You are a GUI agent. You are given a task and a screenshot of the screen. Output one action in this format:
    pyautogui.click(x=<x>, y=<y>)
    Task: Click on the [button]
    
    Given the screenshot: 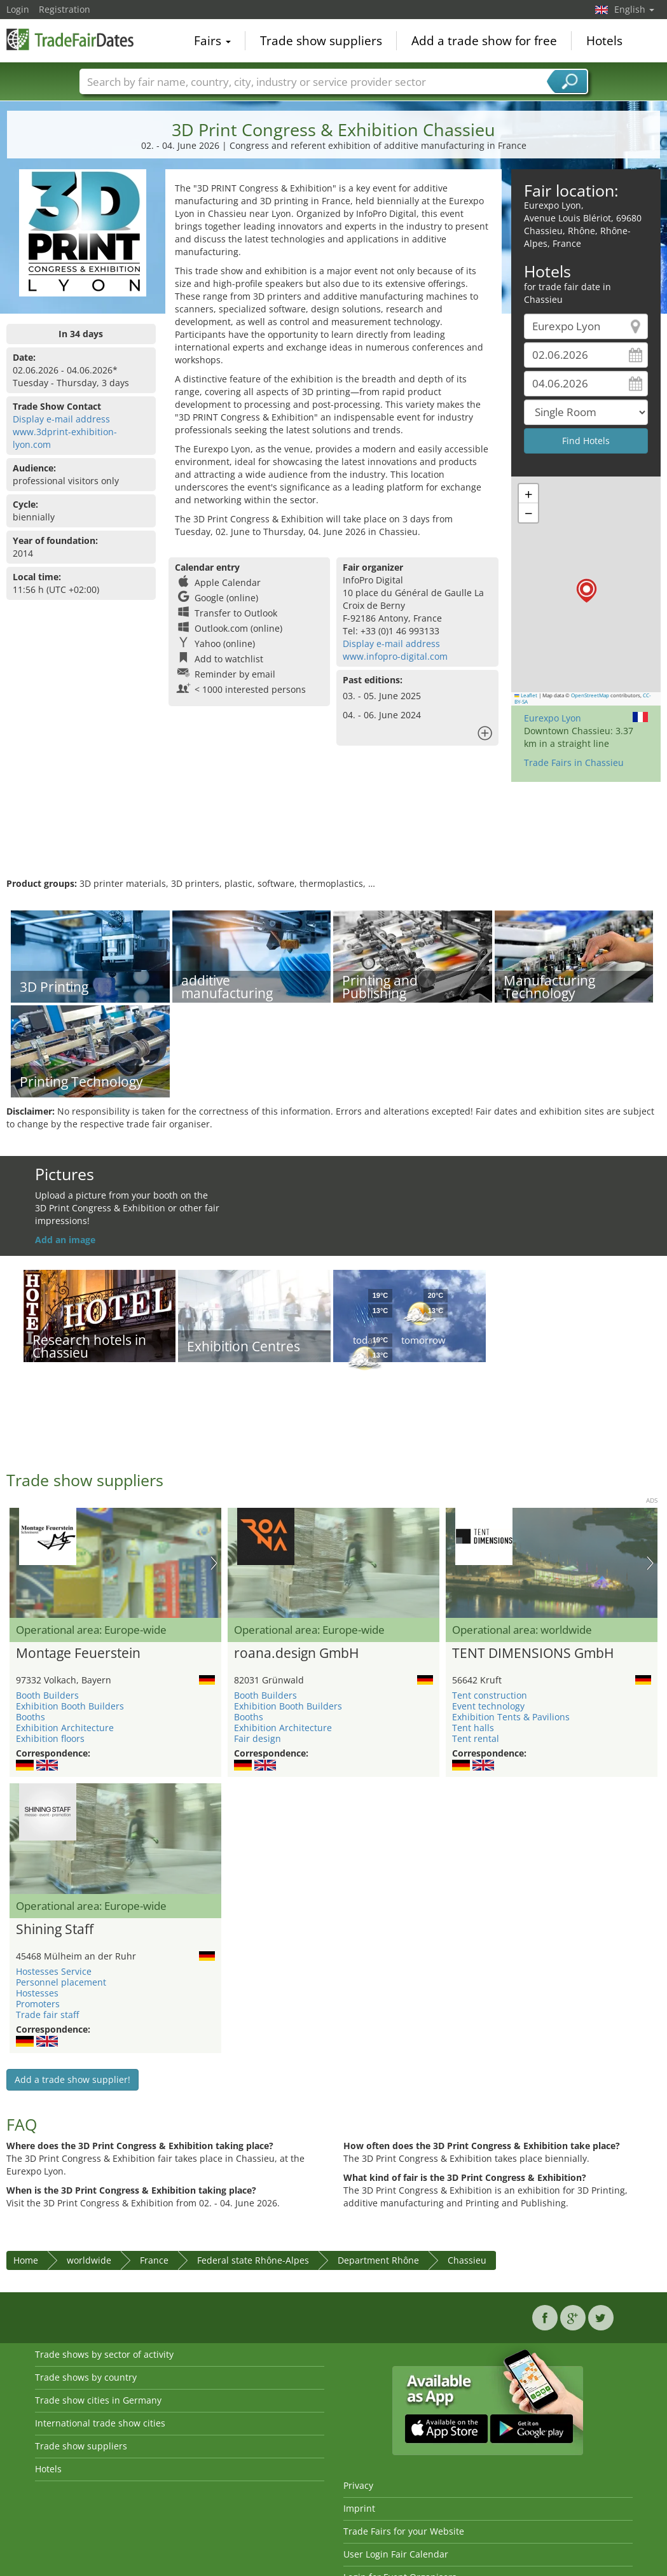 What is the action you would take?
    pyautogui.click(x=586, y=591)
    